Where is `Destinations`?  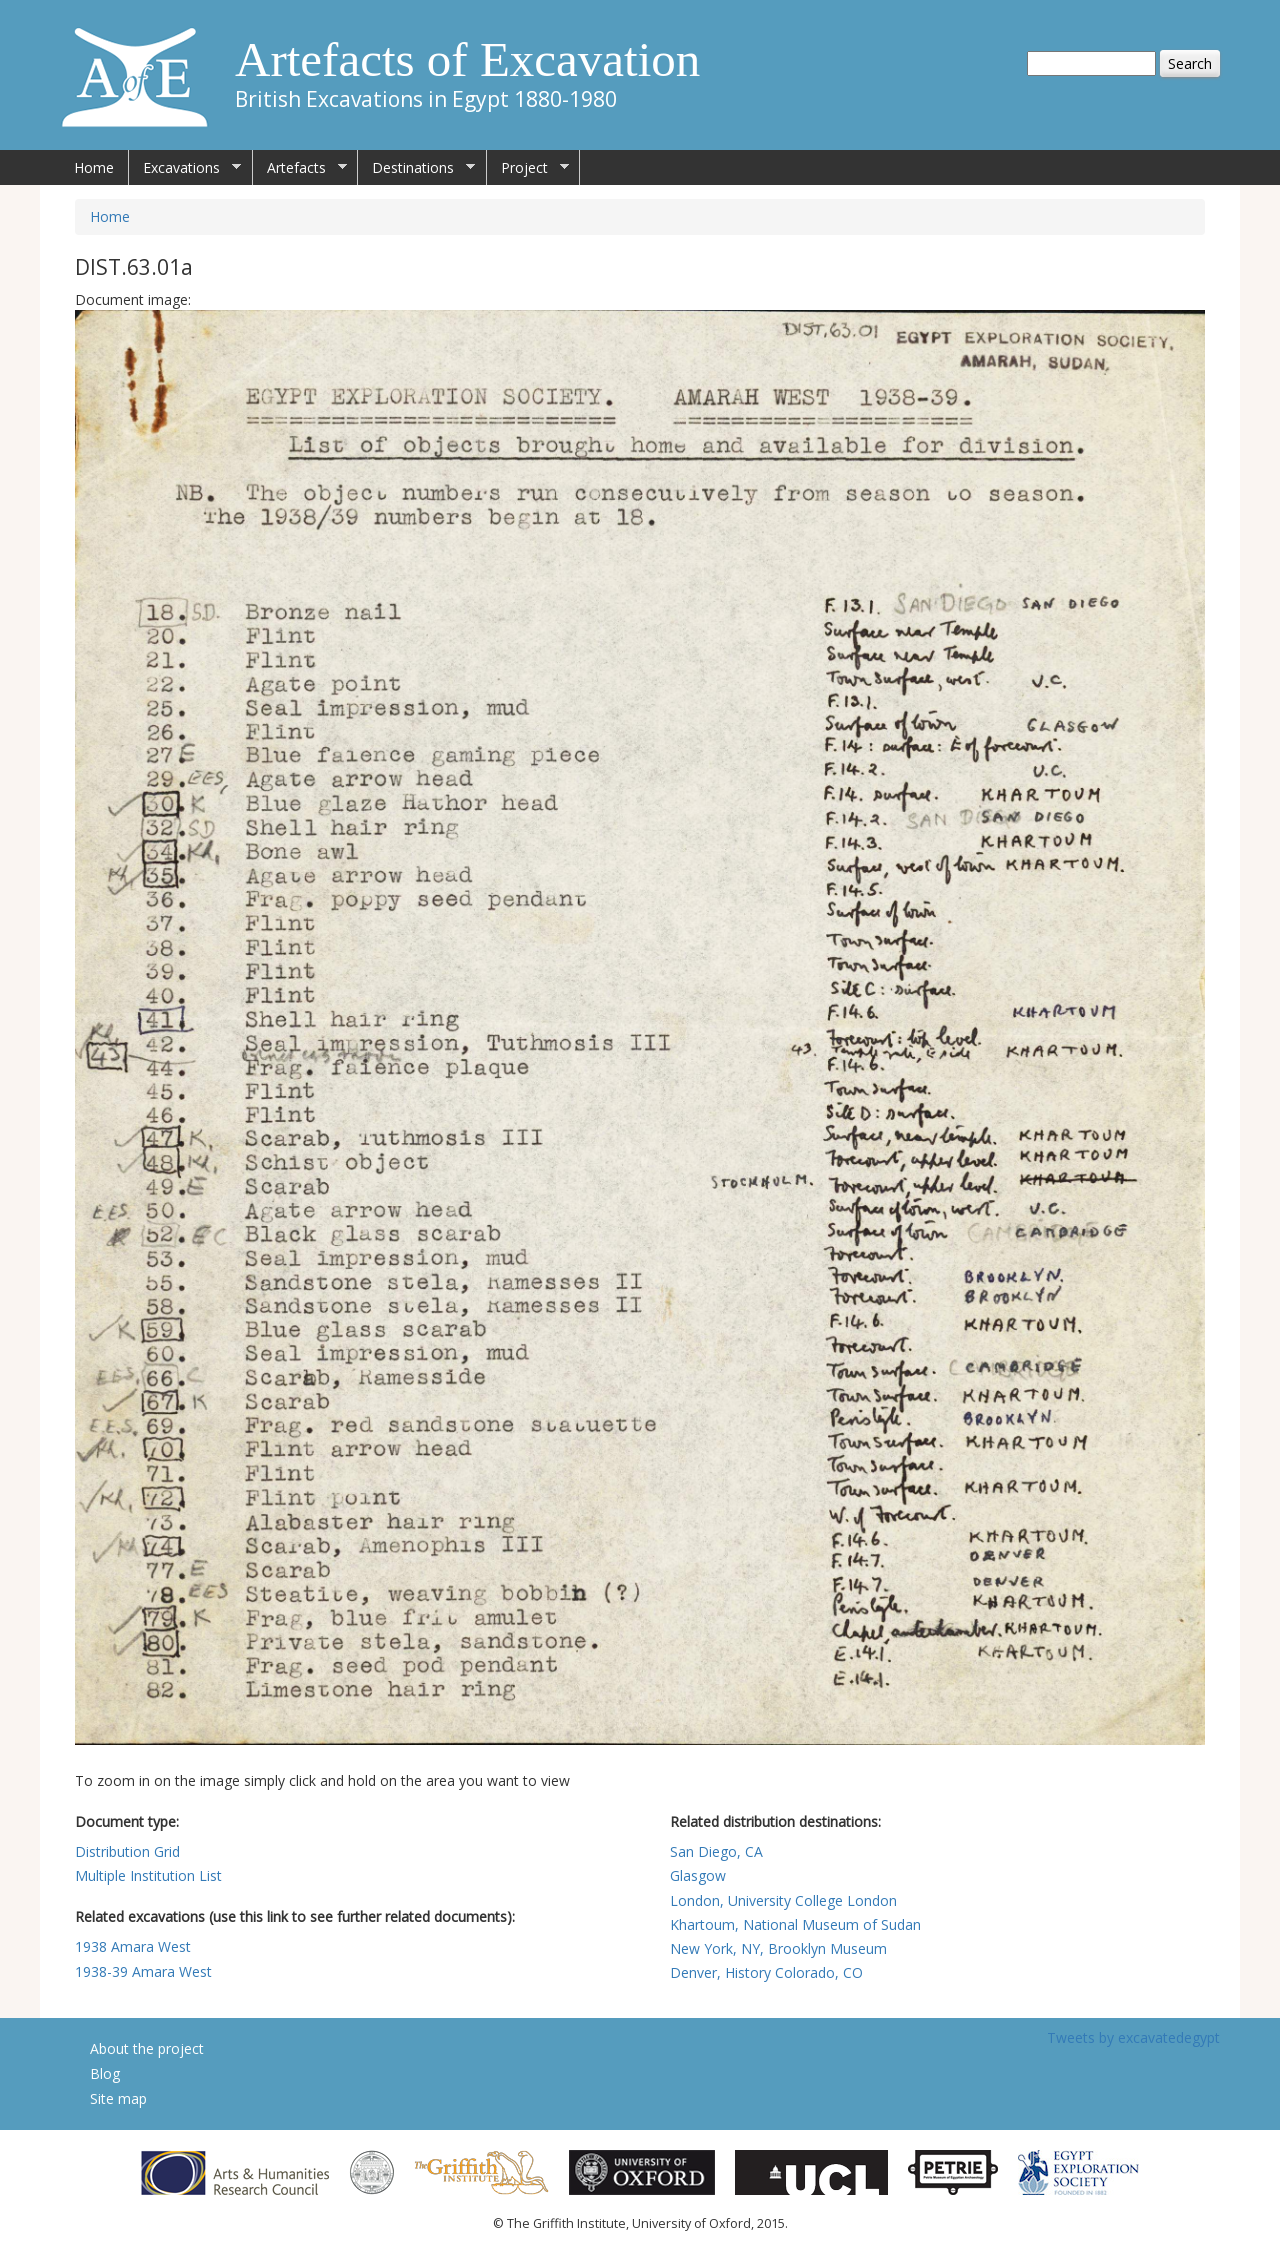 Destinations is located at coordinates (416, 168).